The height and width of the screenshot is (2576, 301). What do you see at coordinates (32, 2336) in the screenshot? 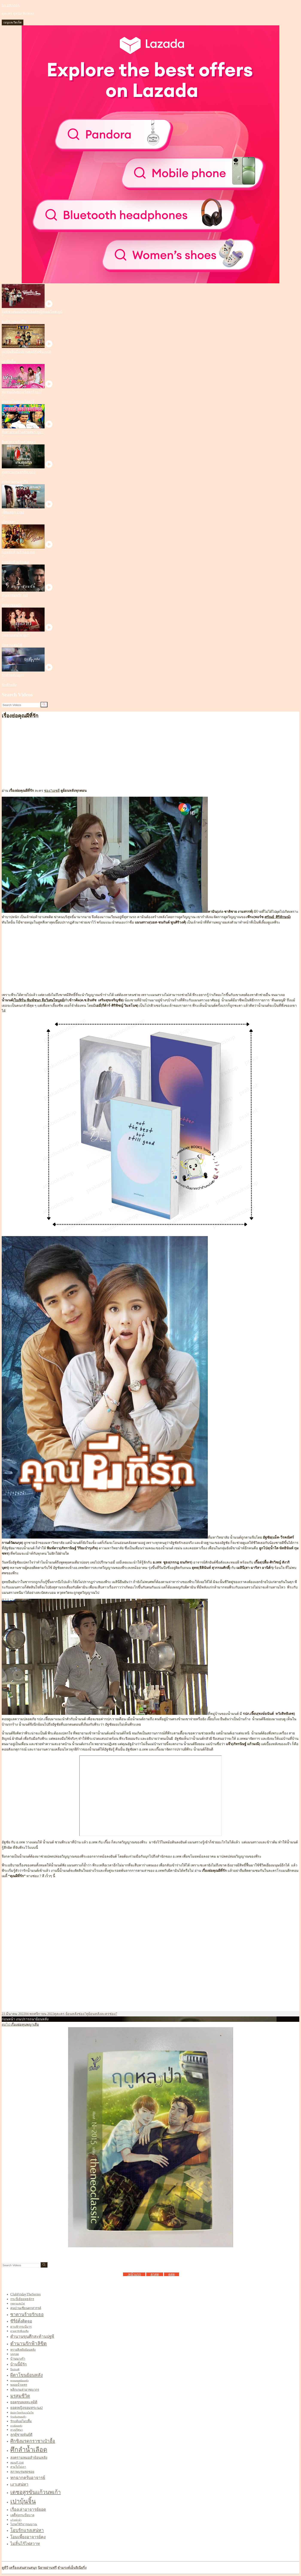
I see `ตำนานขุนศึกสะท้านปฐพี [ตำนานขุนศึกสะท้านปฐพี (36 รายการ)]` at bounding box center [32, 2336].